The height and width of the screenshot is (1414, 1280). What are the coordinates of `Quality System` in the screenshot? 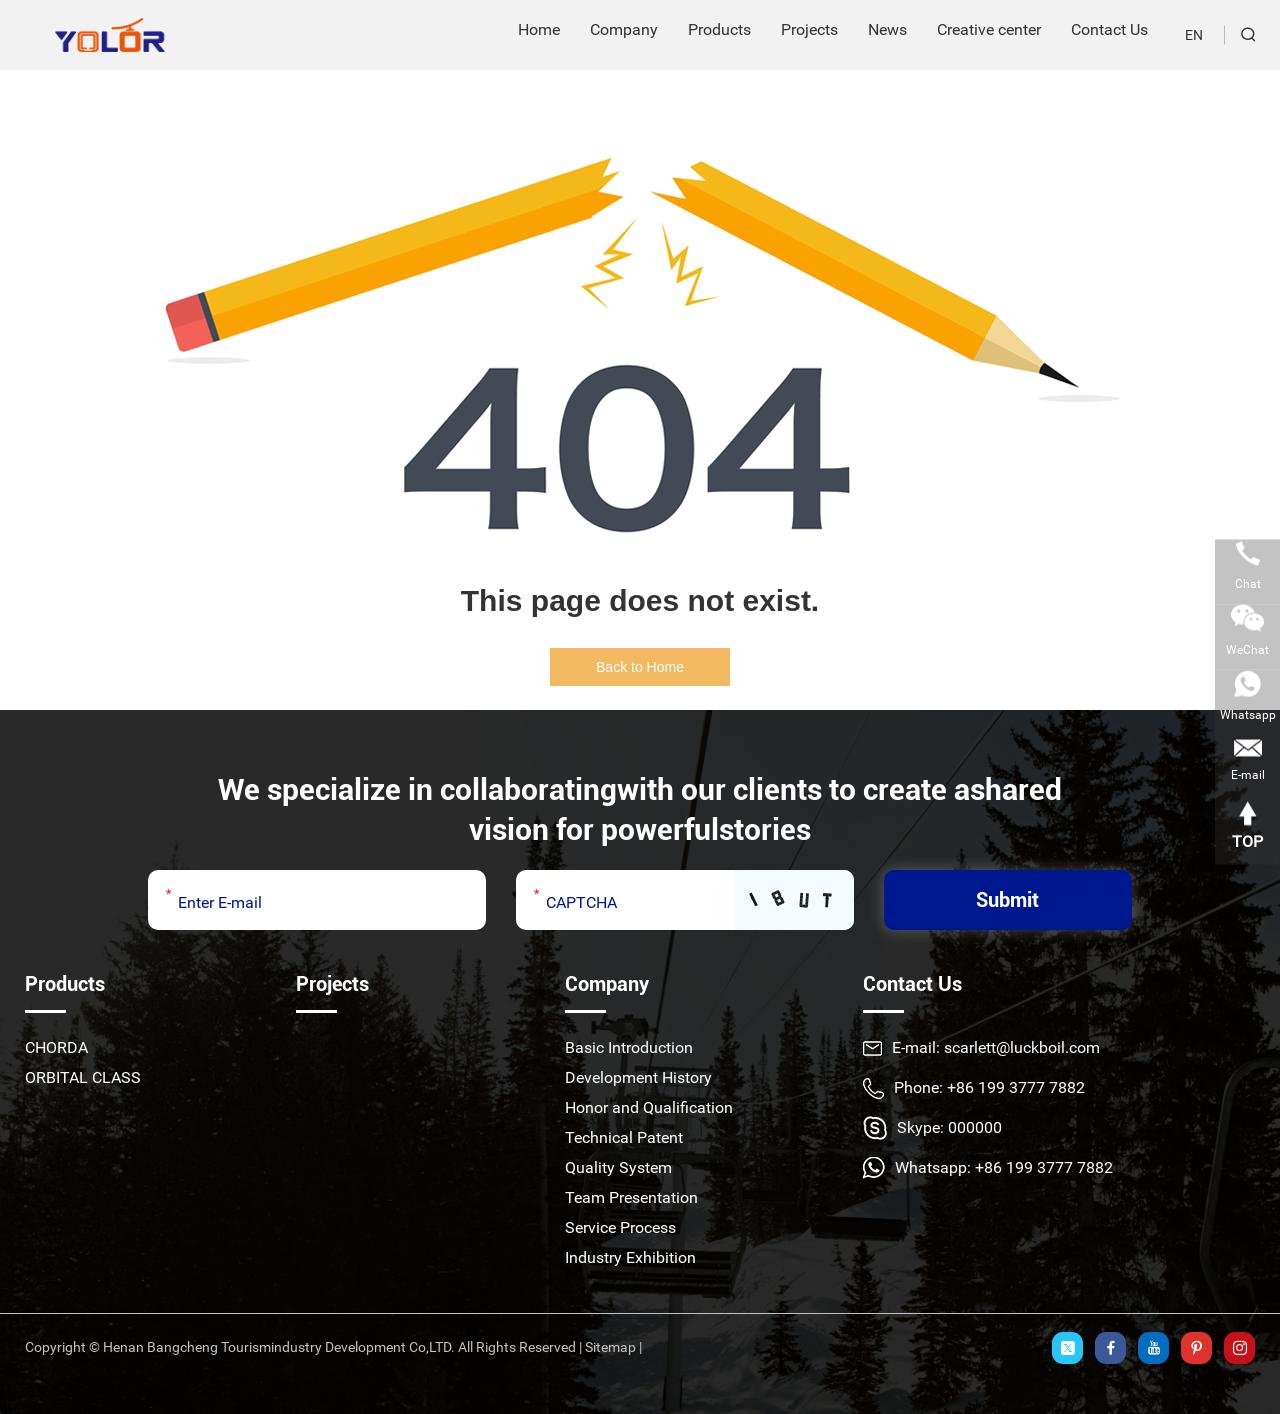 It's located at (618, 1167).